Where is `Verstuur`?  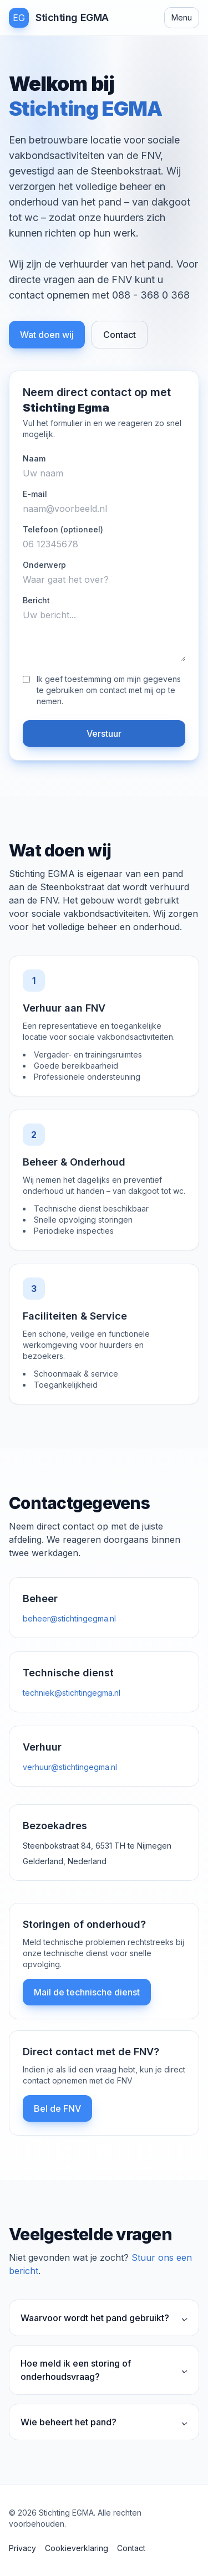 Verstuur is located at coordinates (104, 733).